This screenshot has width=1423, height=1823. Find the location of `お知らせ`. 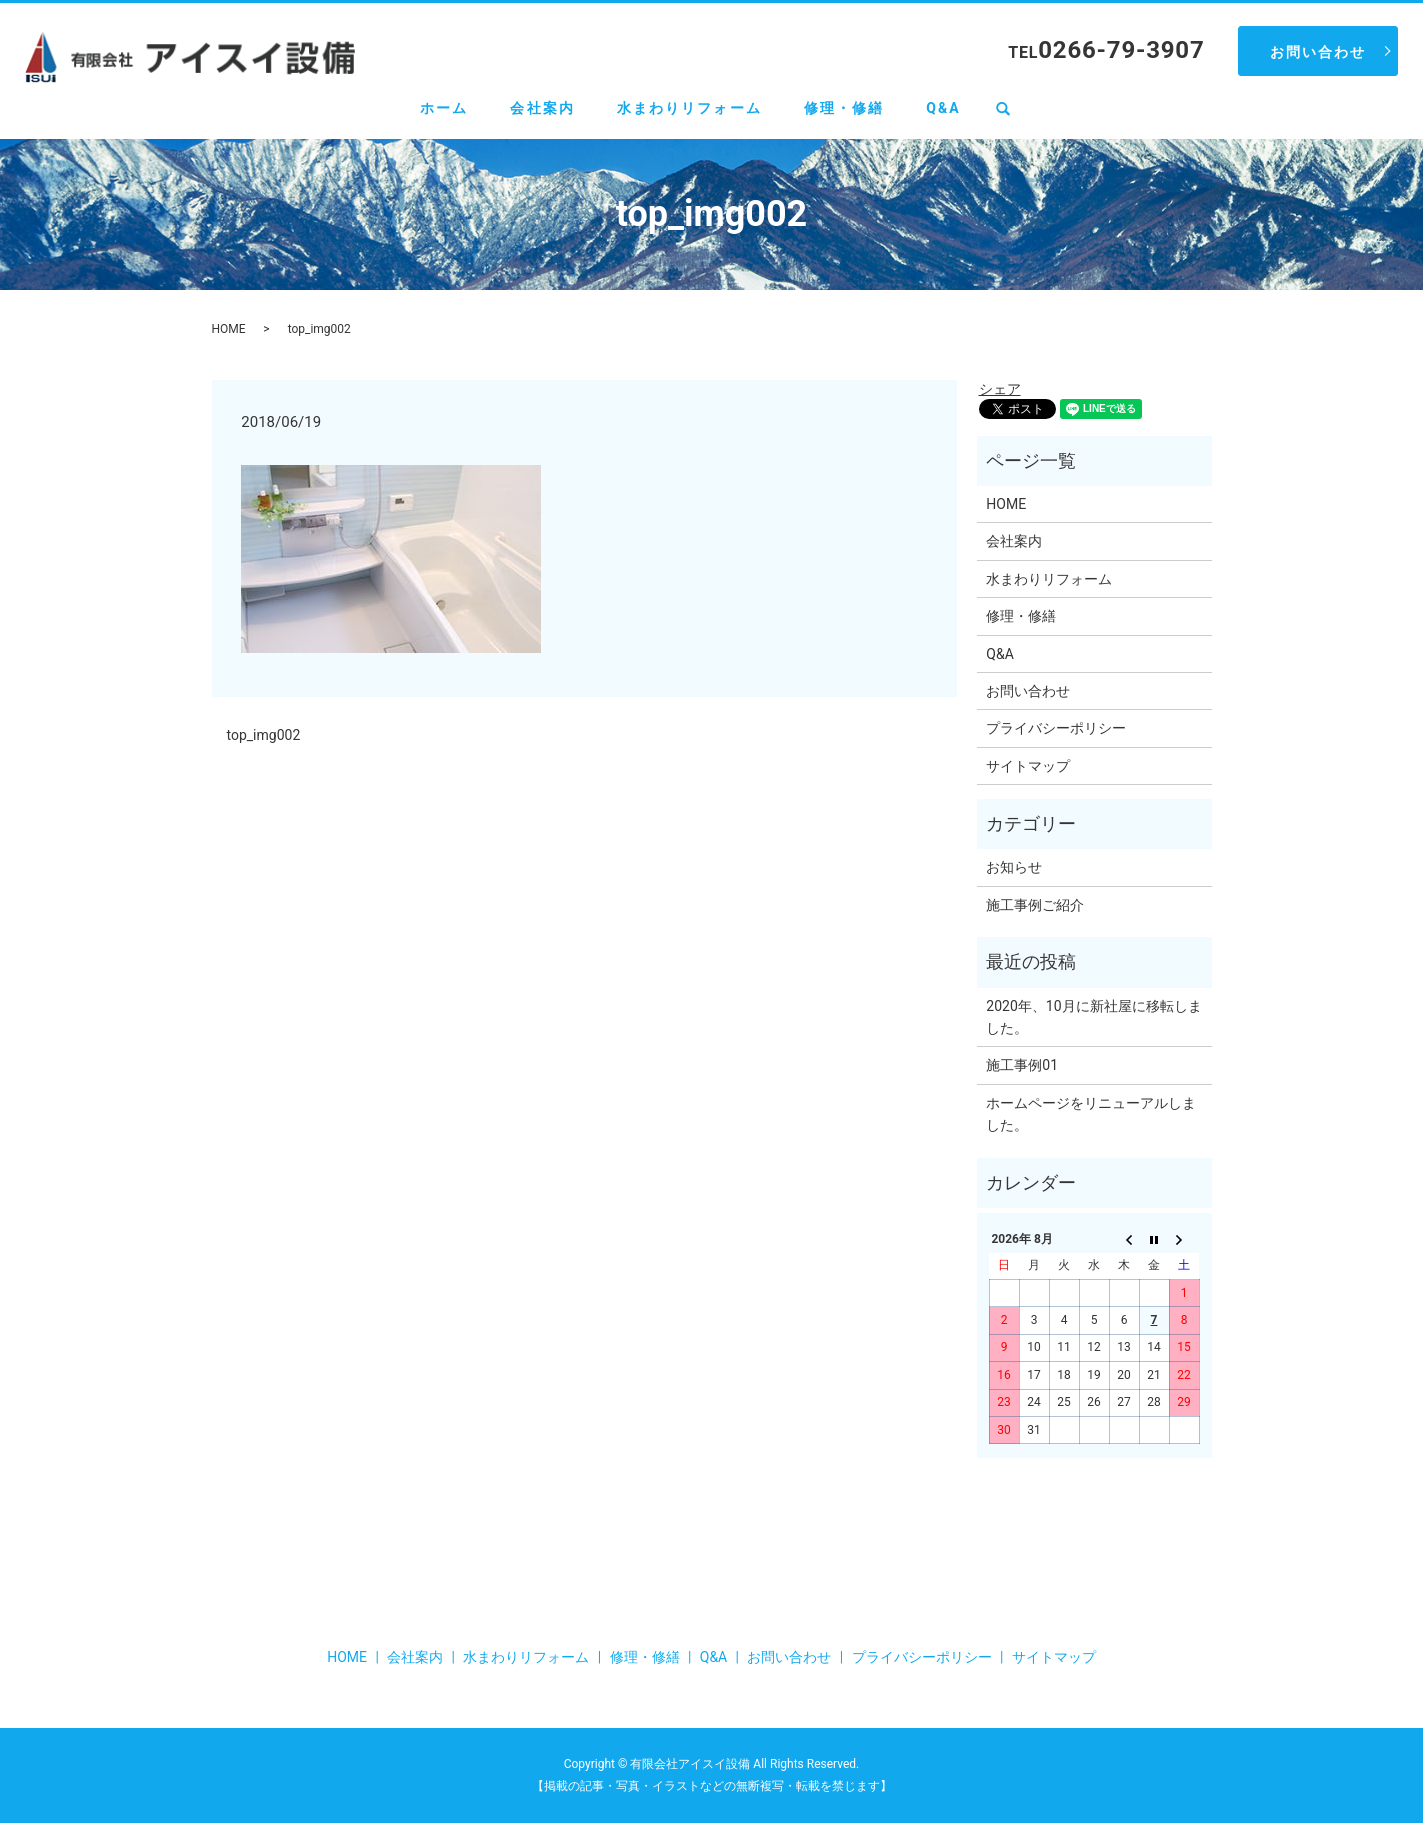

お知らせ is located at coordinates (1014, 867).